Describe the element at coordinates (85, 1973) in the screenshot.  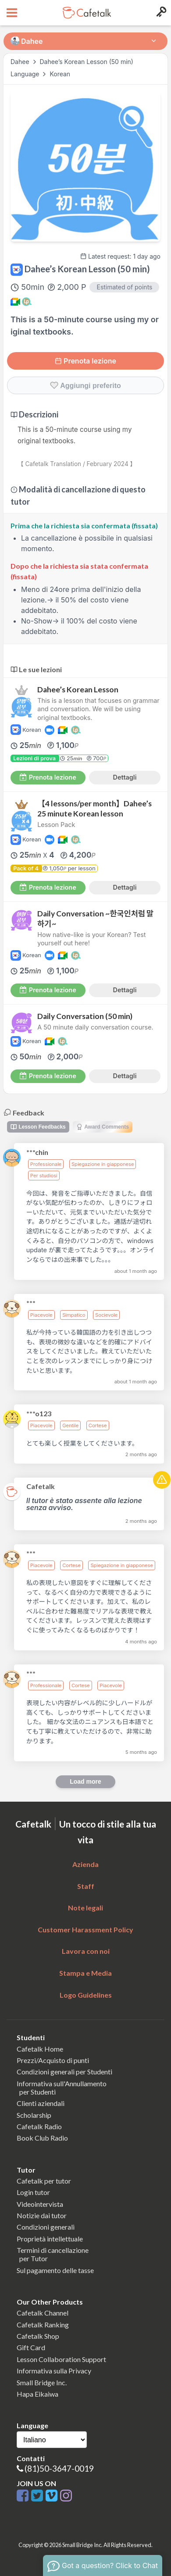
I see `Stampa e Media` at that location.